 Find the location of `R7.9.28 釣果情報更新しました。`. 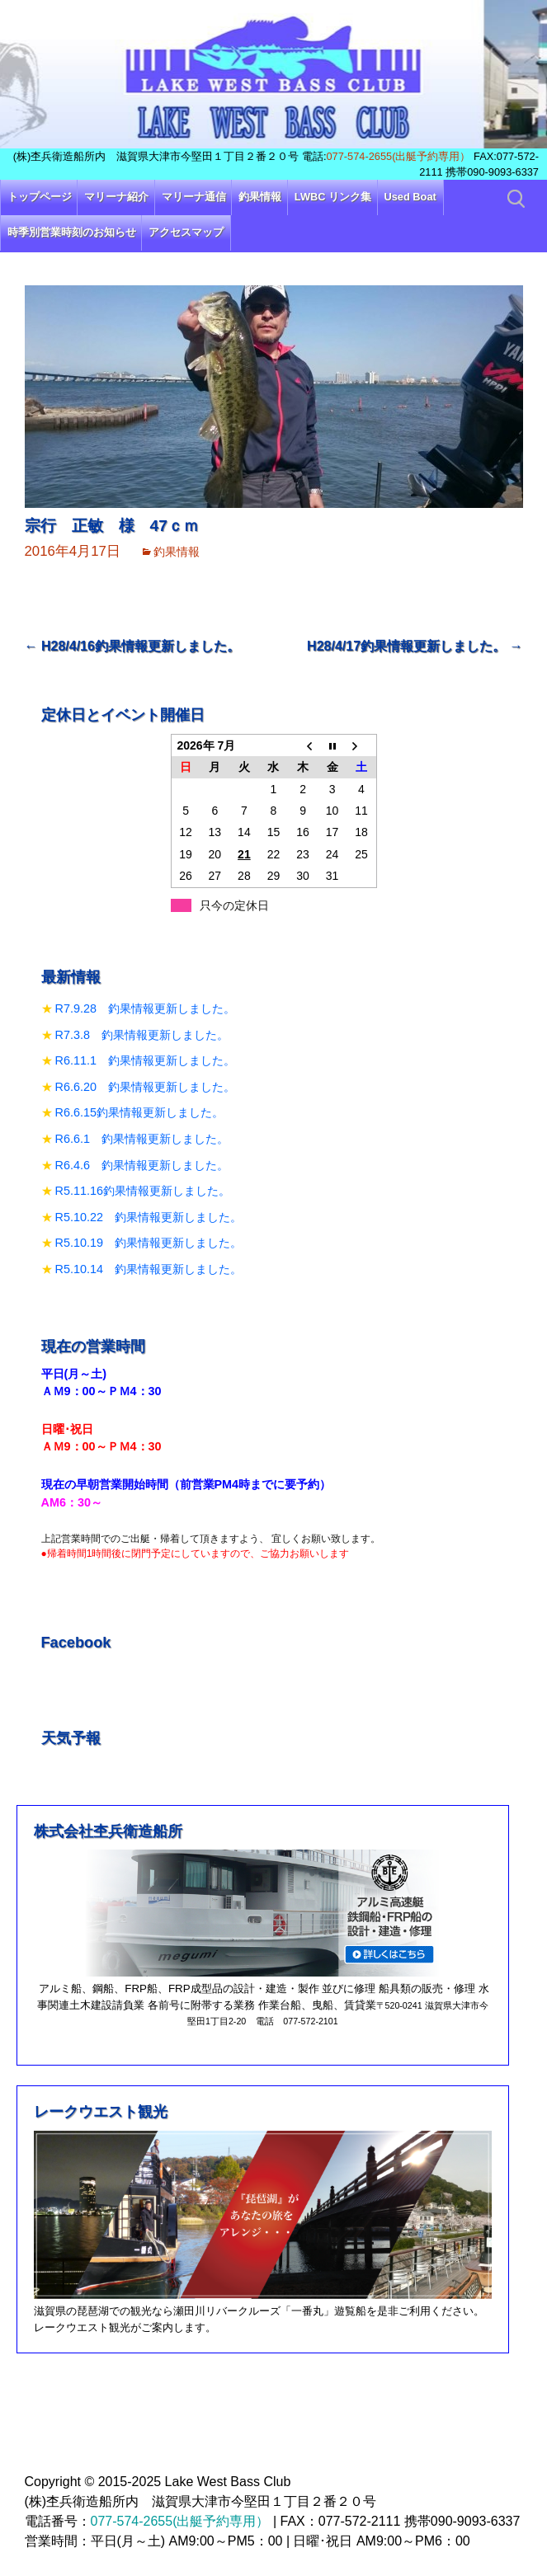

R7.9.28 釣果情報更新しました。 is located at coordinates (145, 1008).